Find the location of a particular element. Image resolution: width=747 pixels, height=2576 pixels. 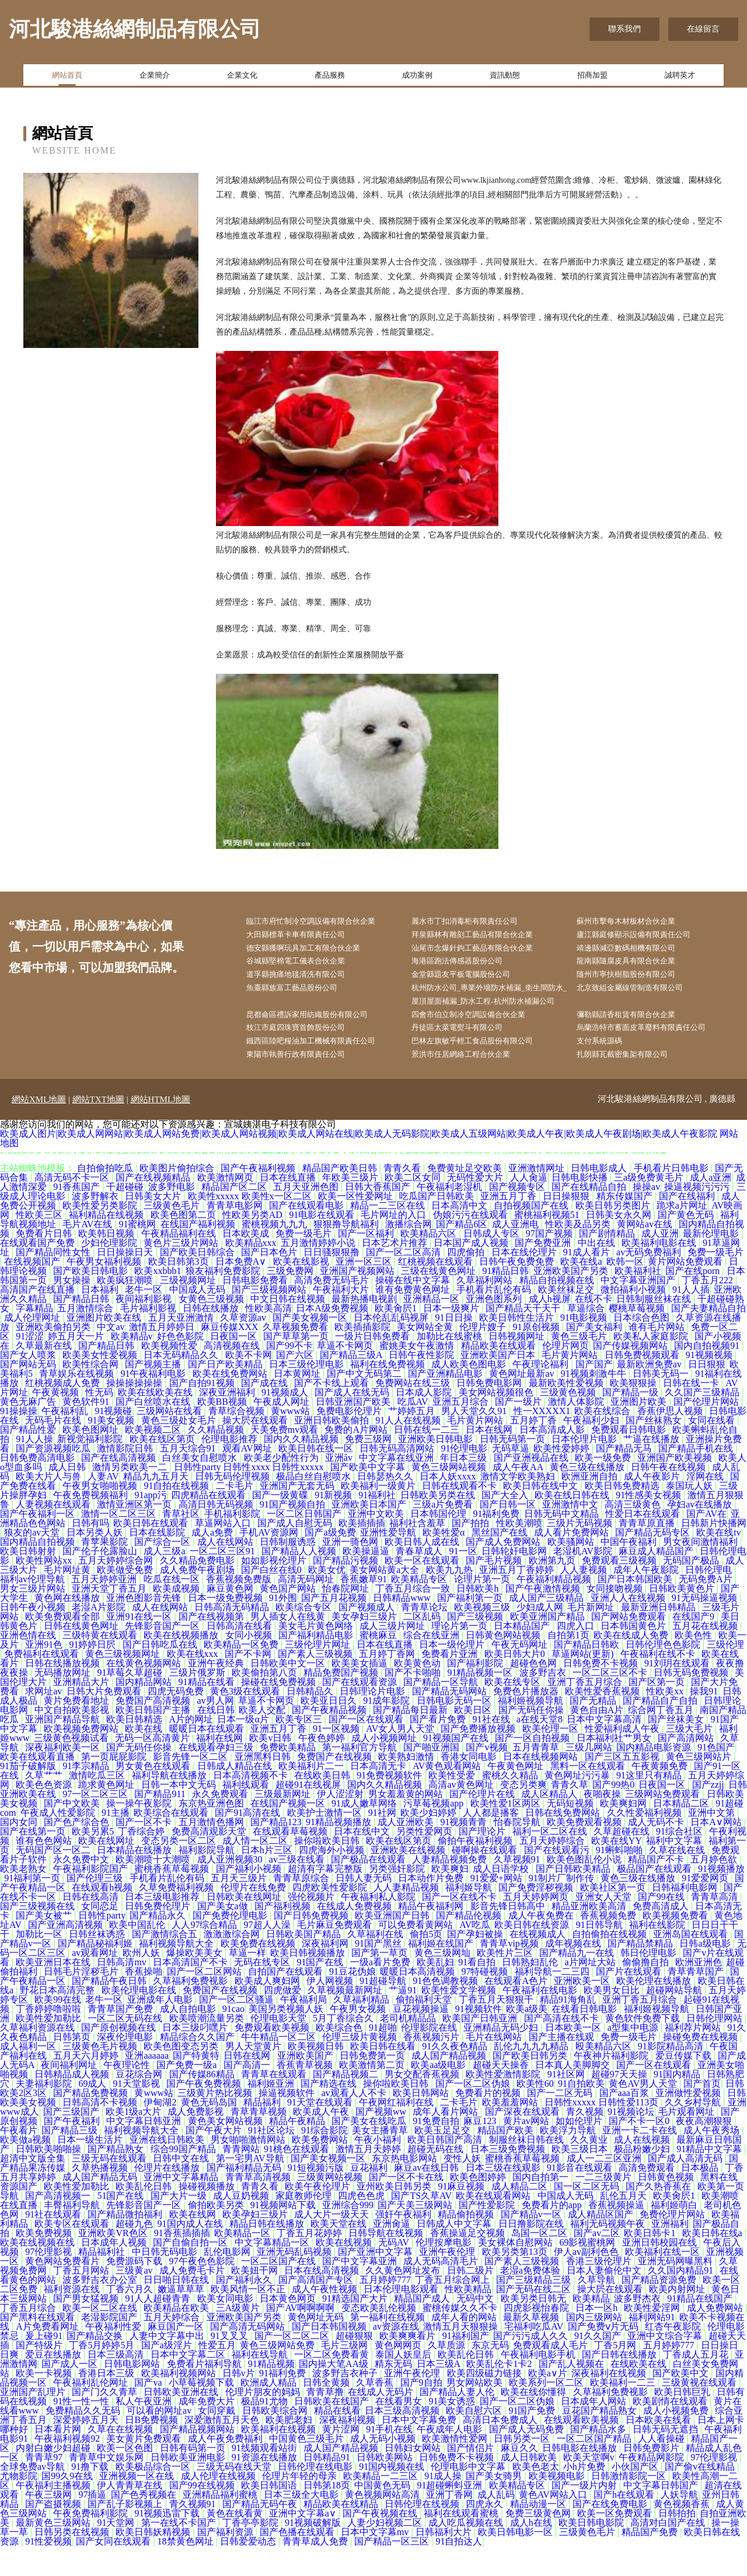

中文日韩在线视频 is located at coordinates (288, 1329).